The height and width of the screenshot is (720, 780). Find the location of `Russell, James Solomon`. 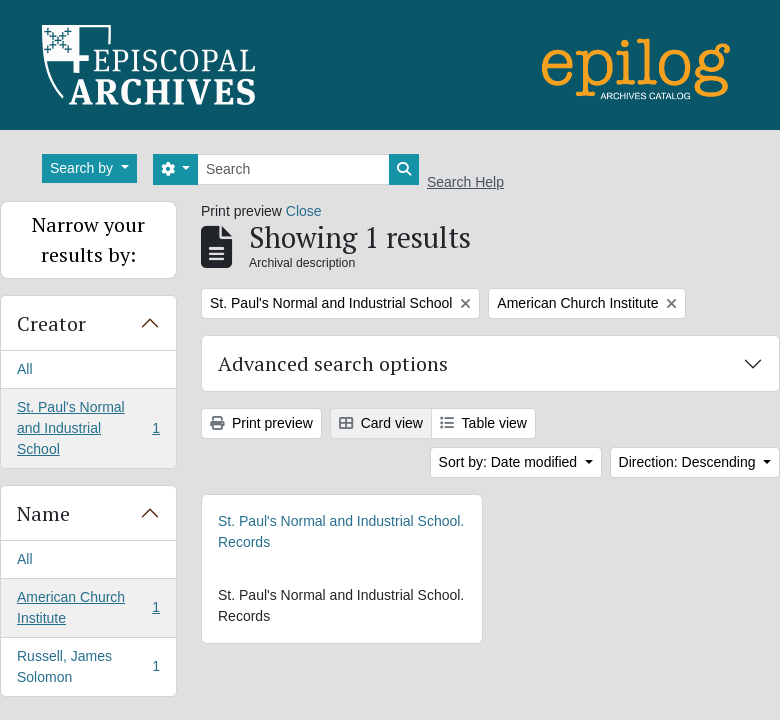

Russell, James Solomon is located at coordinates (88, 666).